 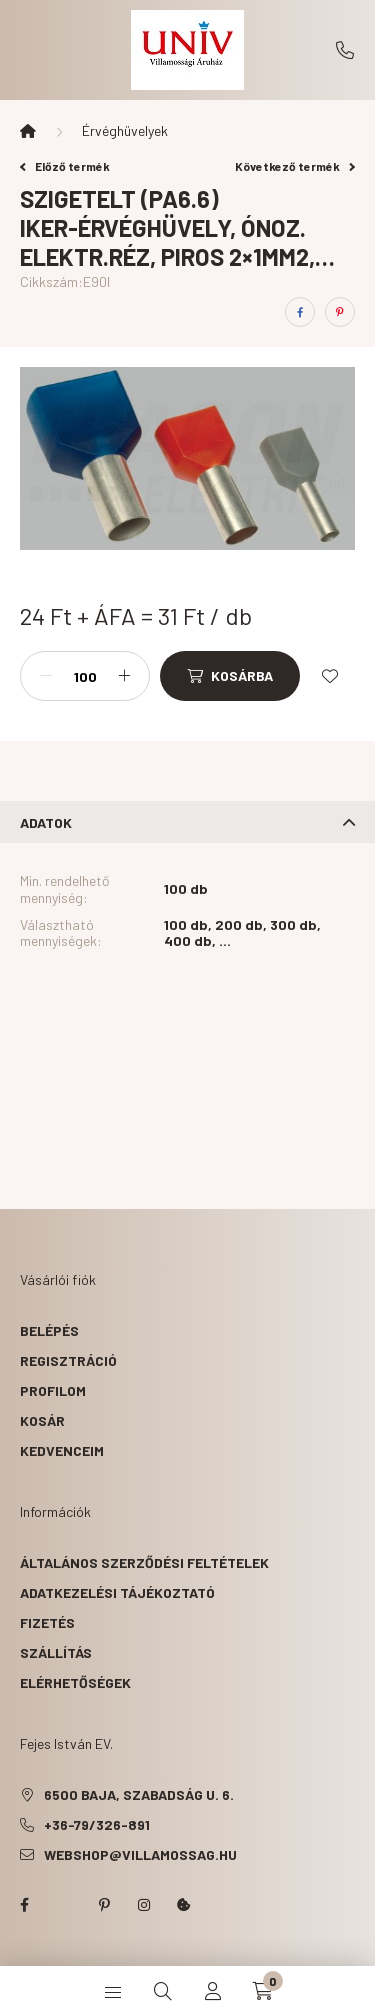 I want to click on [facebook], so click(x=300, y=312).